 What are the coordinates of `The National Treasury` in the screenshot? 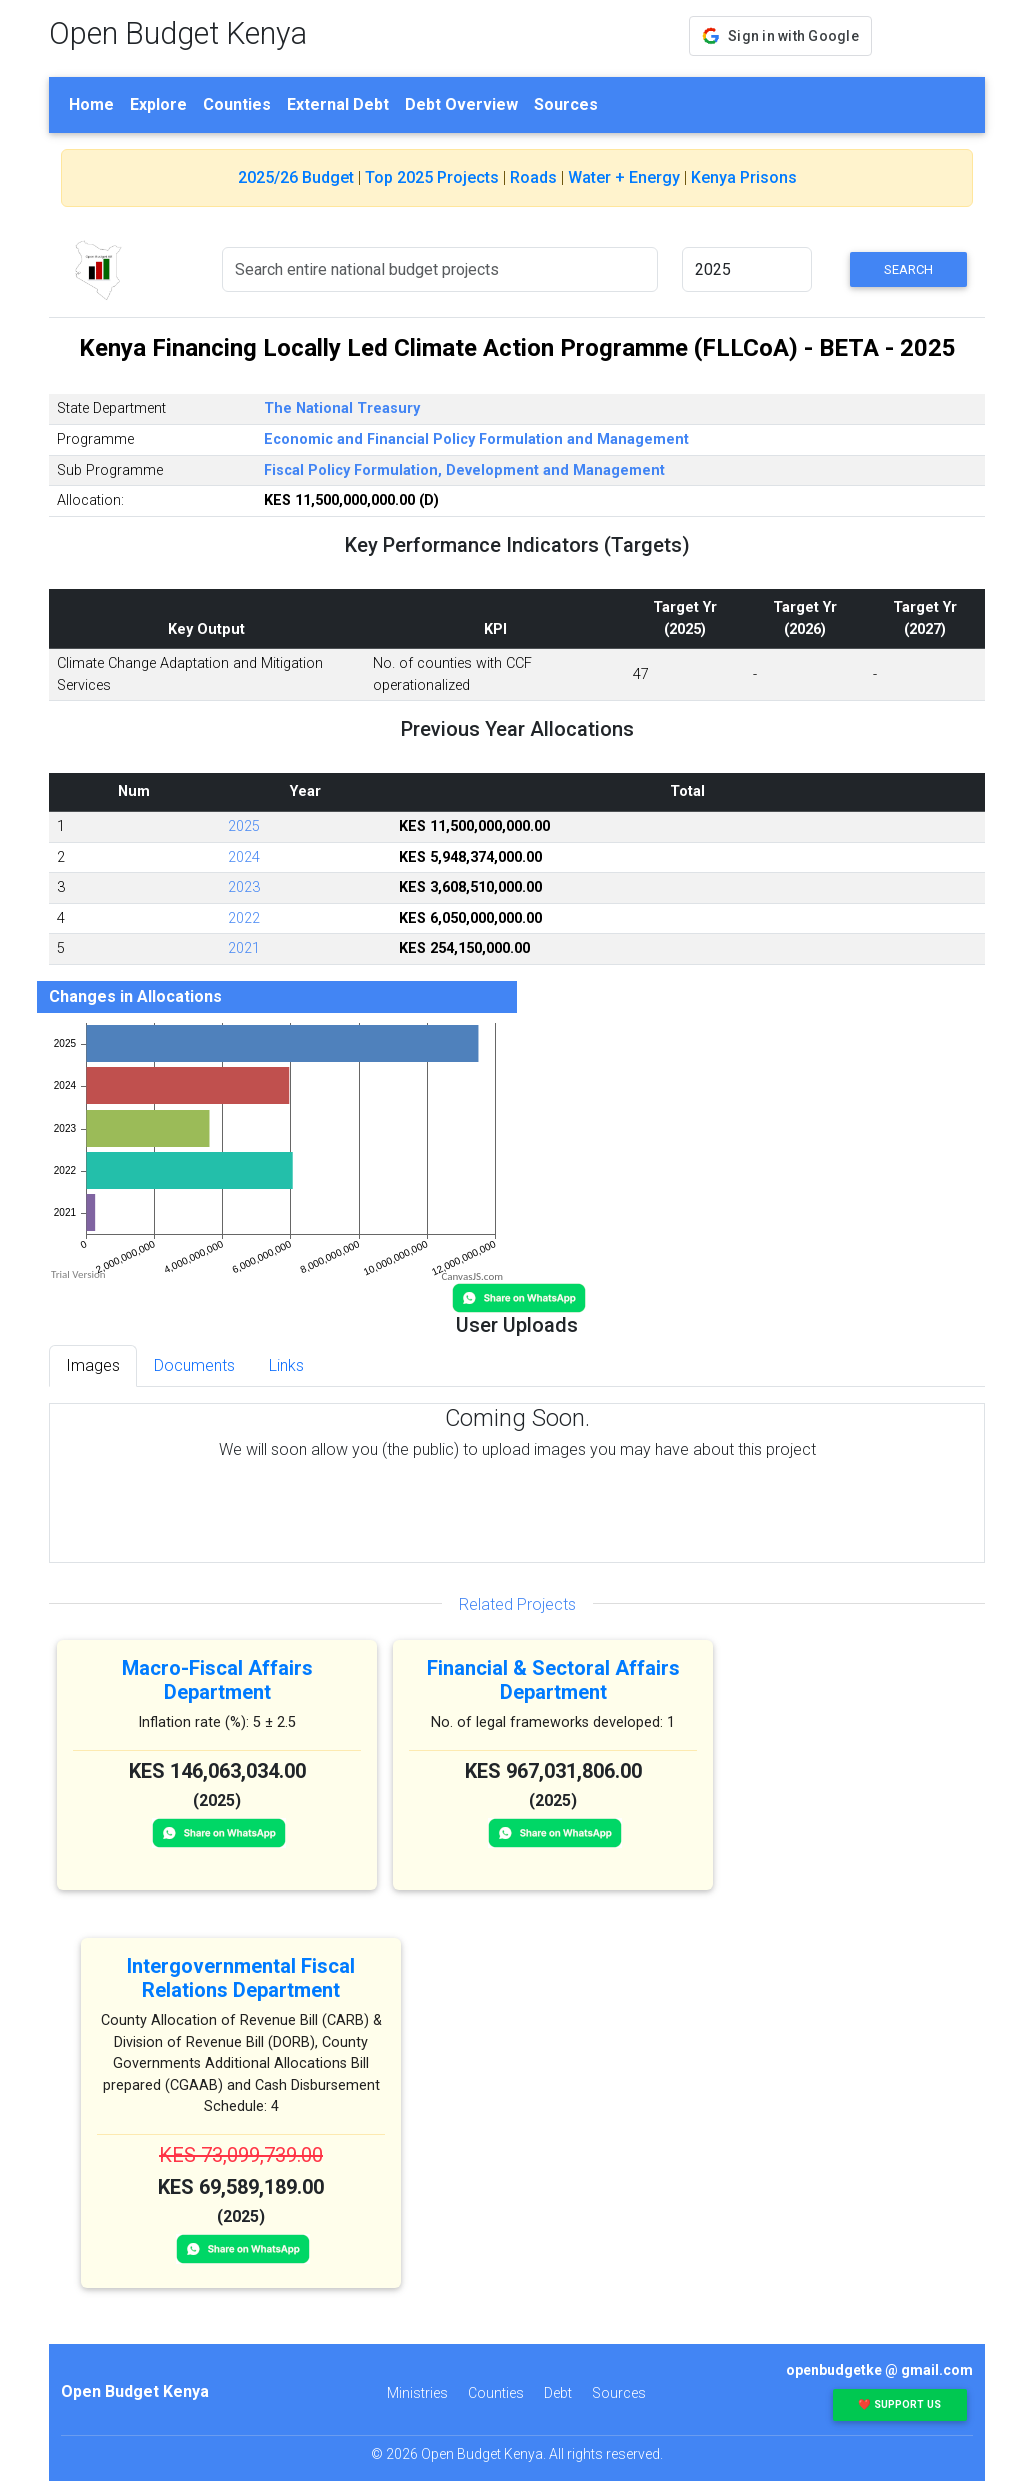 It's located at (342, 408).